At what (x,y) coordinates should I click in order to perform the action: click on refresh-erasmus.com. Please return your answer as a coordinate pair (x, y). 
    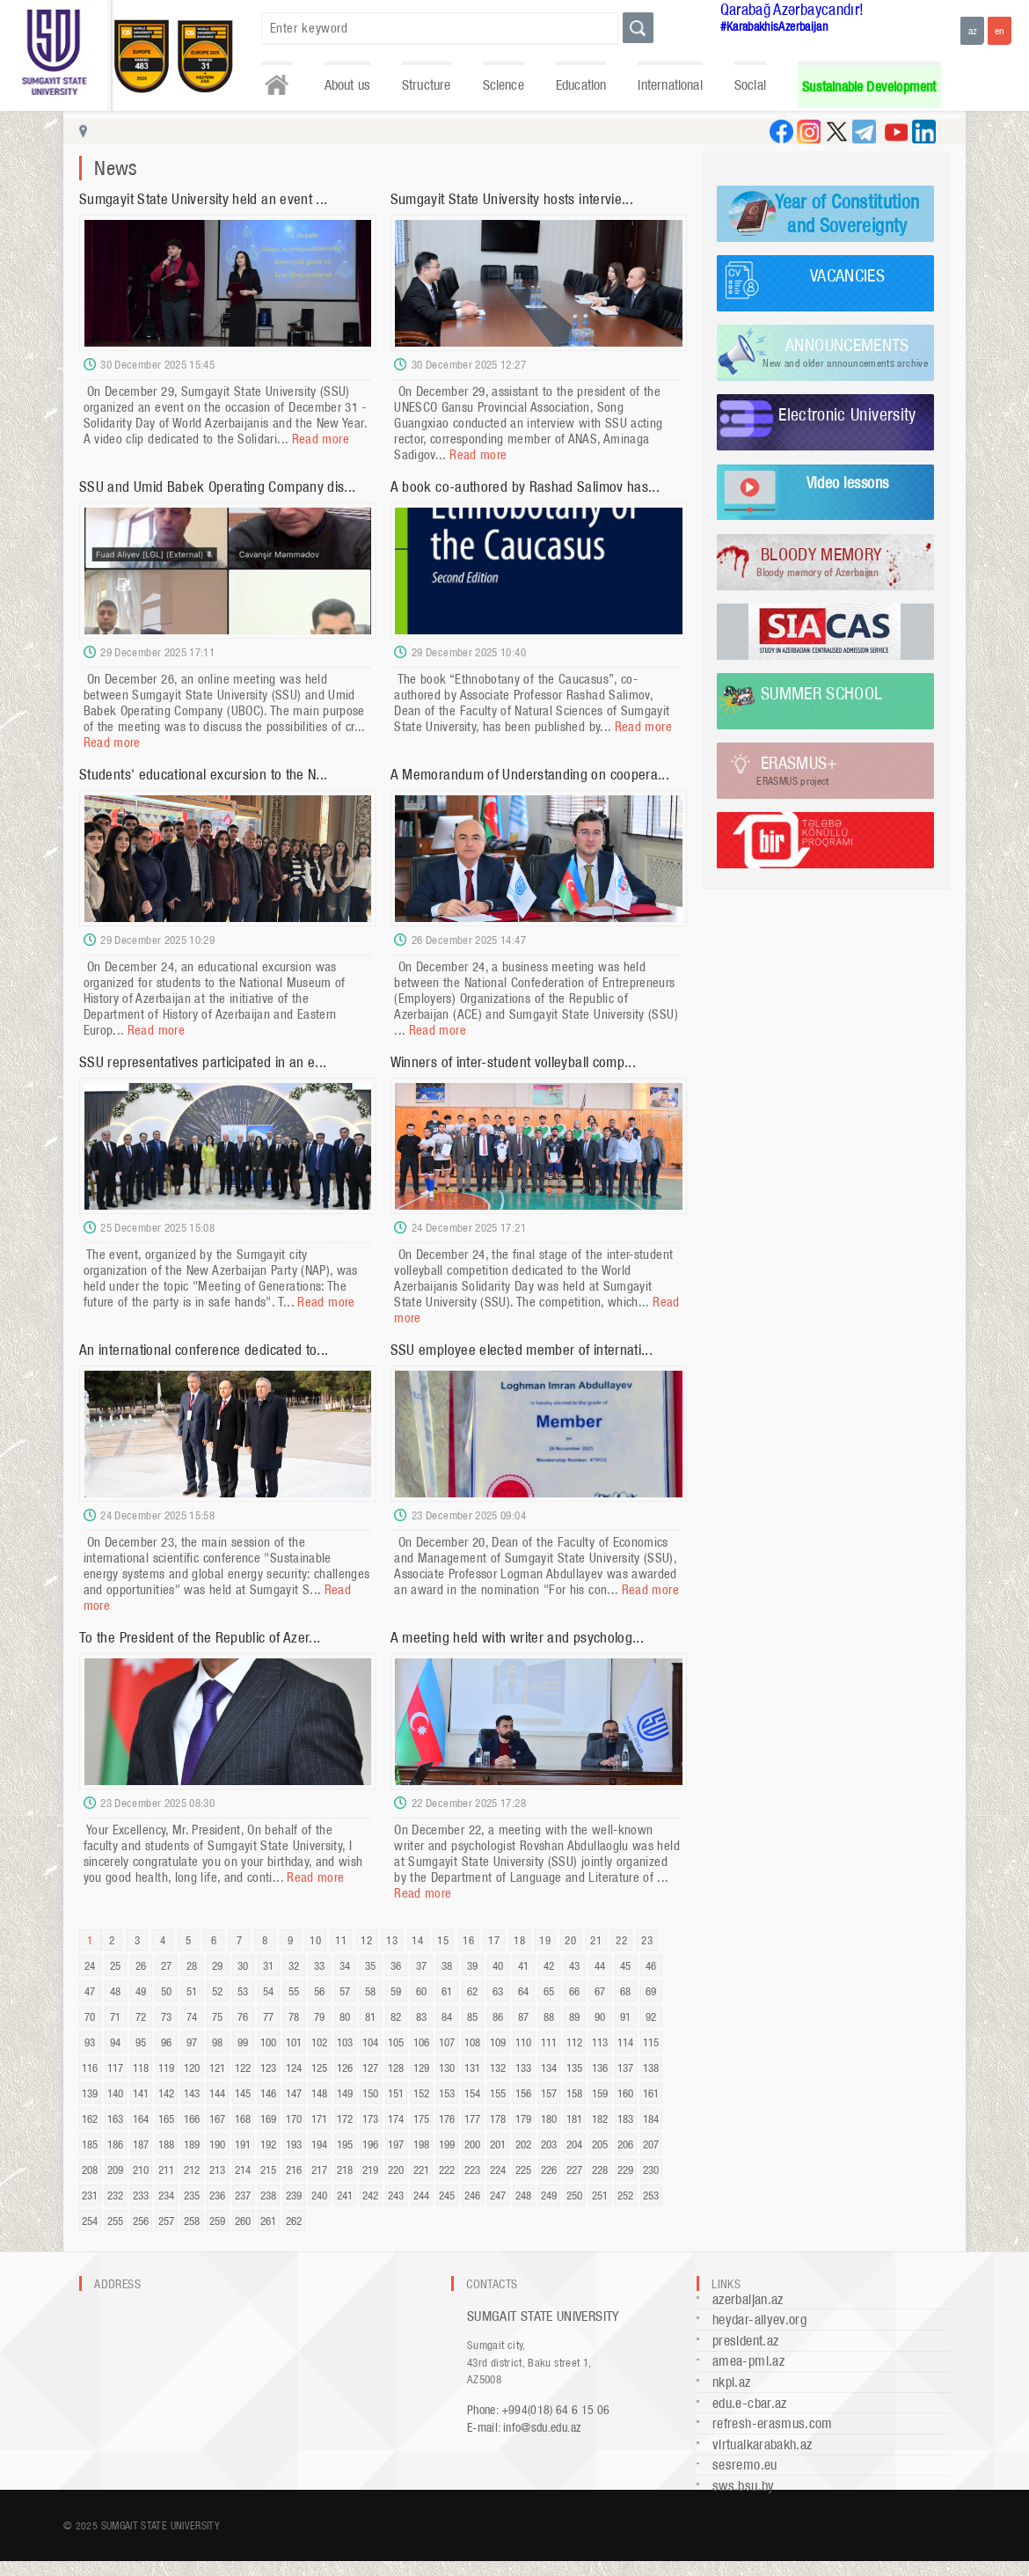
    Looking at the image, I should click on (772, 2423).